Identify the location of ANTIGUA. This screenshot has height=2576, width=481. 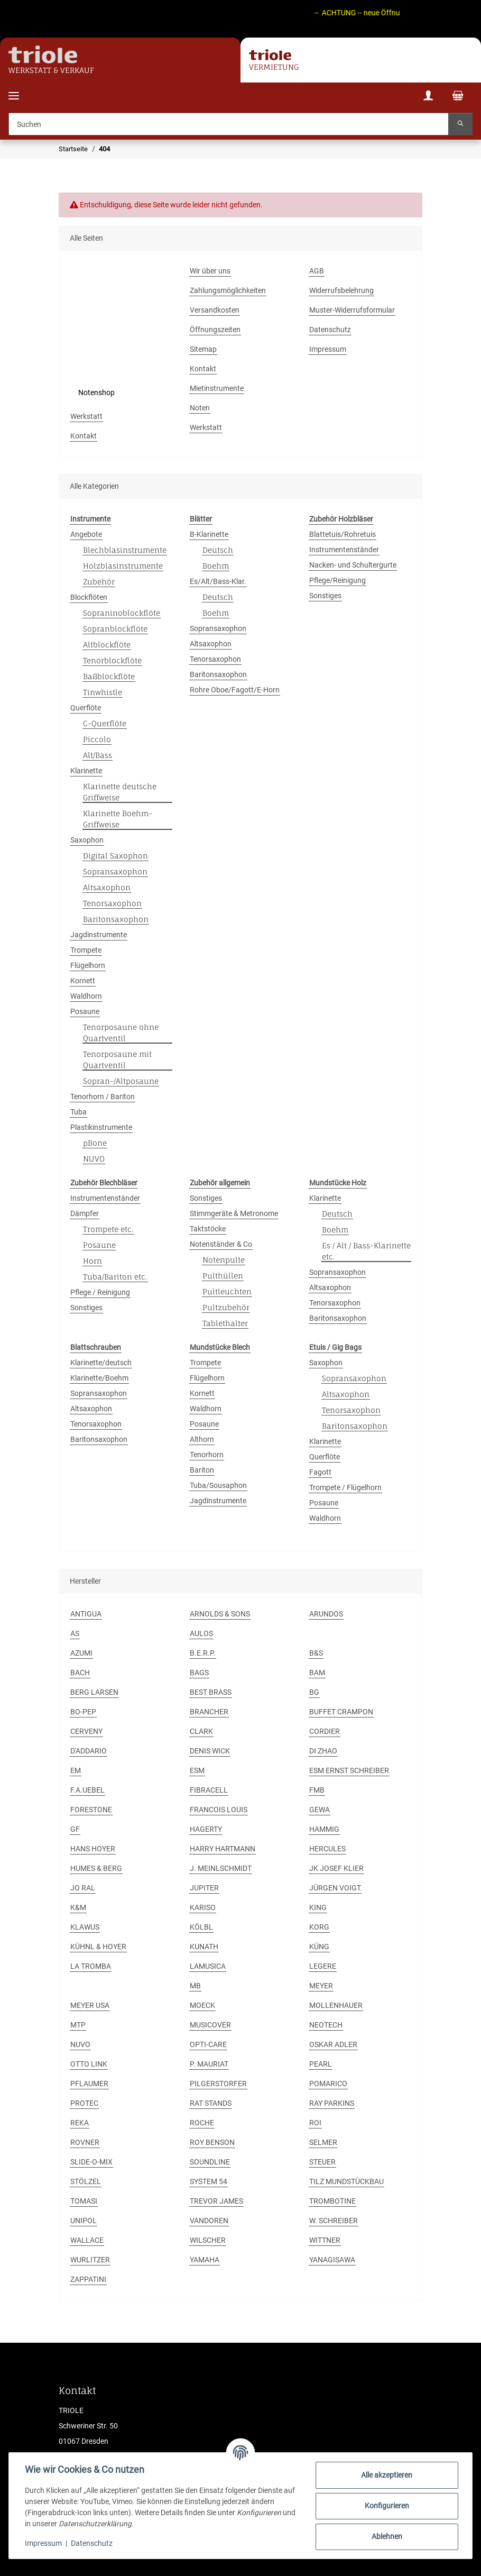
(85, 1614).